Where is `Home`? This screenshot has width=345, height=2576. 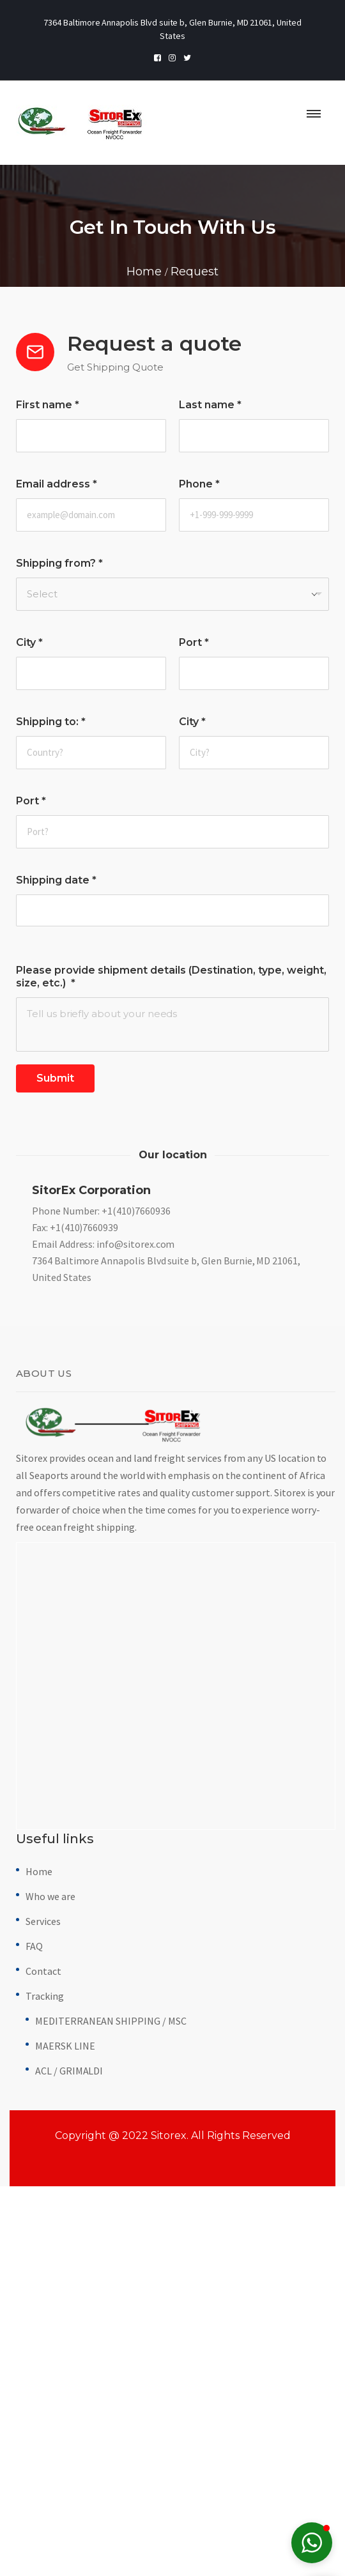
Home is located at coordinates (39, 2188).